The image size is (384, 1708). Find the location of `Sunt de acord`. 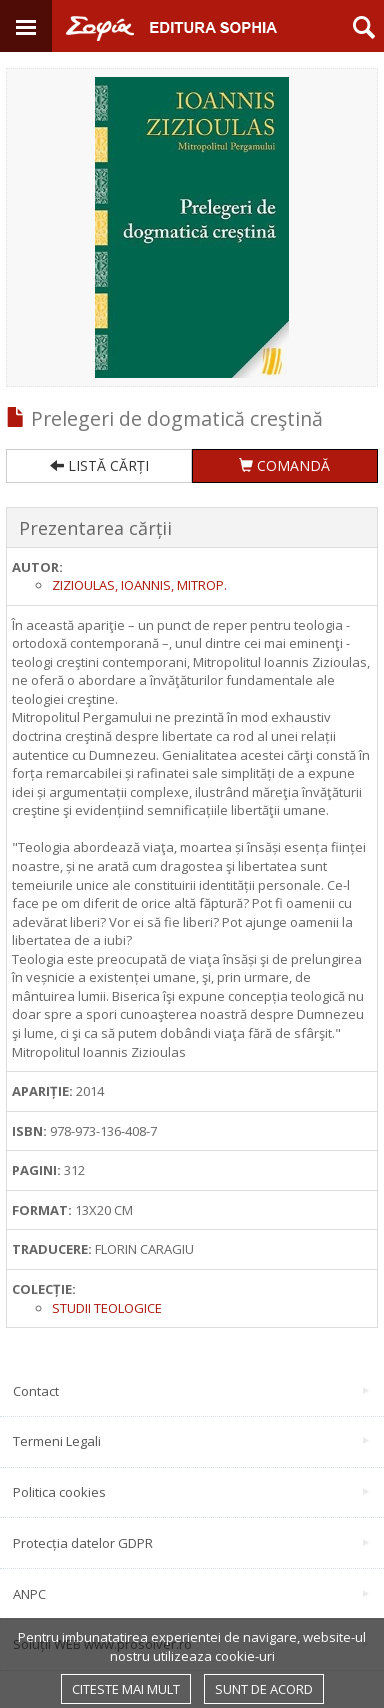

Sunt de acord is located at coordinates (264, 1689).